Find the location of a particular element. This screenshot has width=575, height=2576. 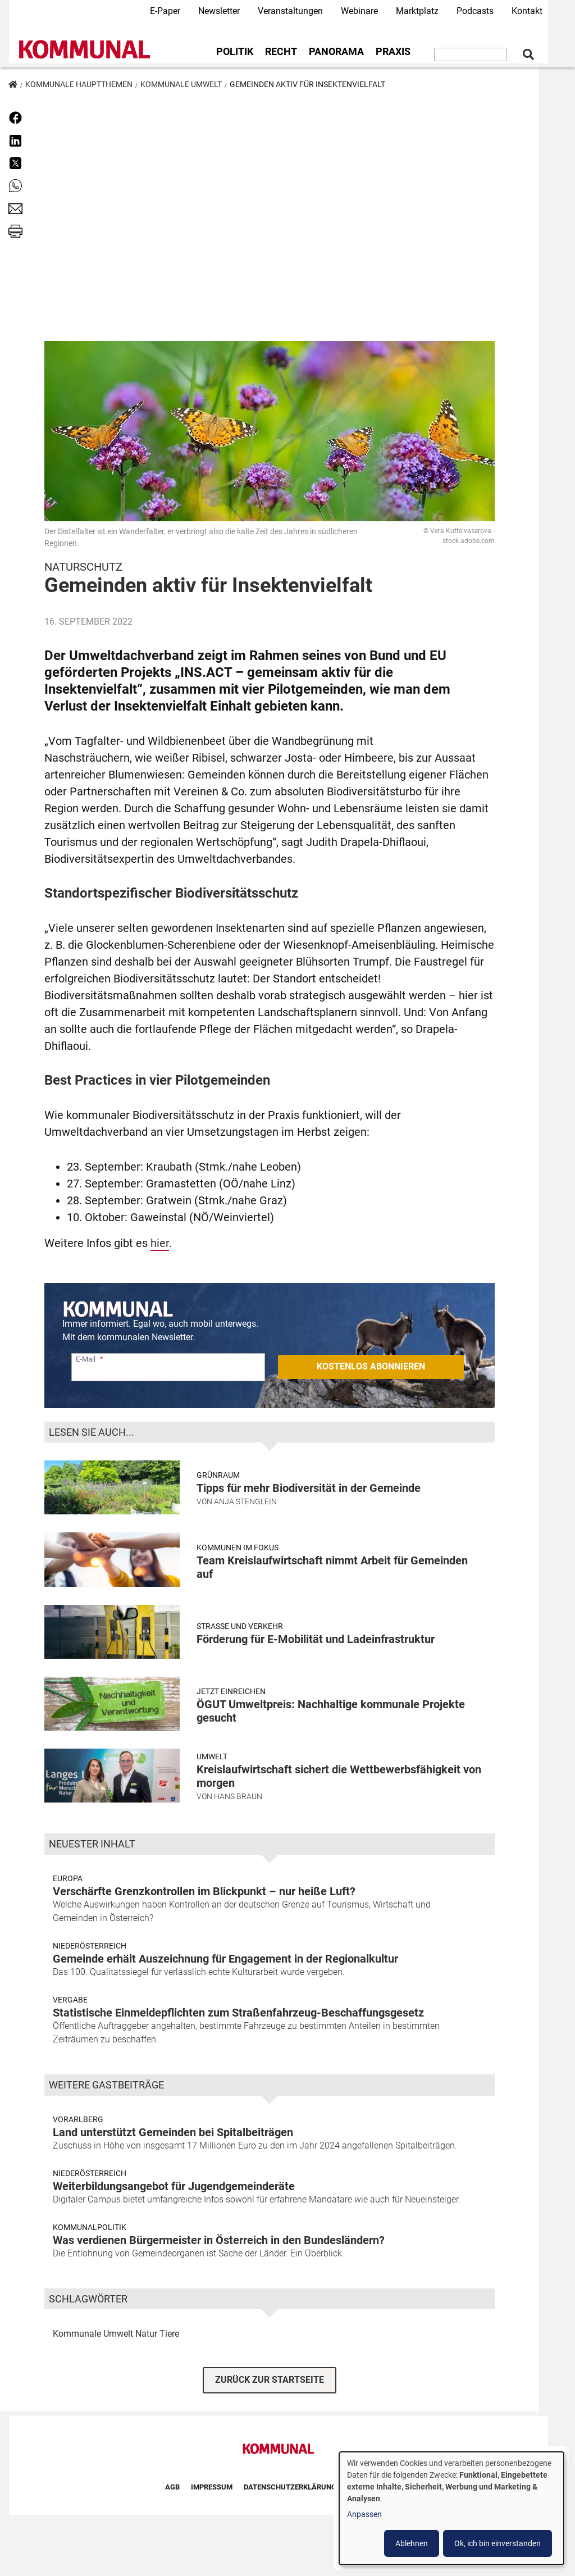

Marktplatz is located at coordinates (417, 11).